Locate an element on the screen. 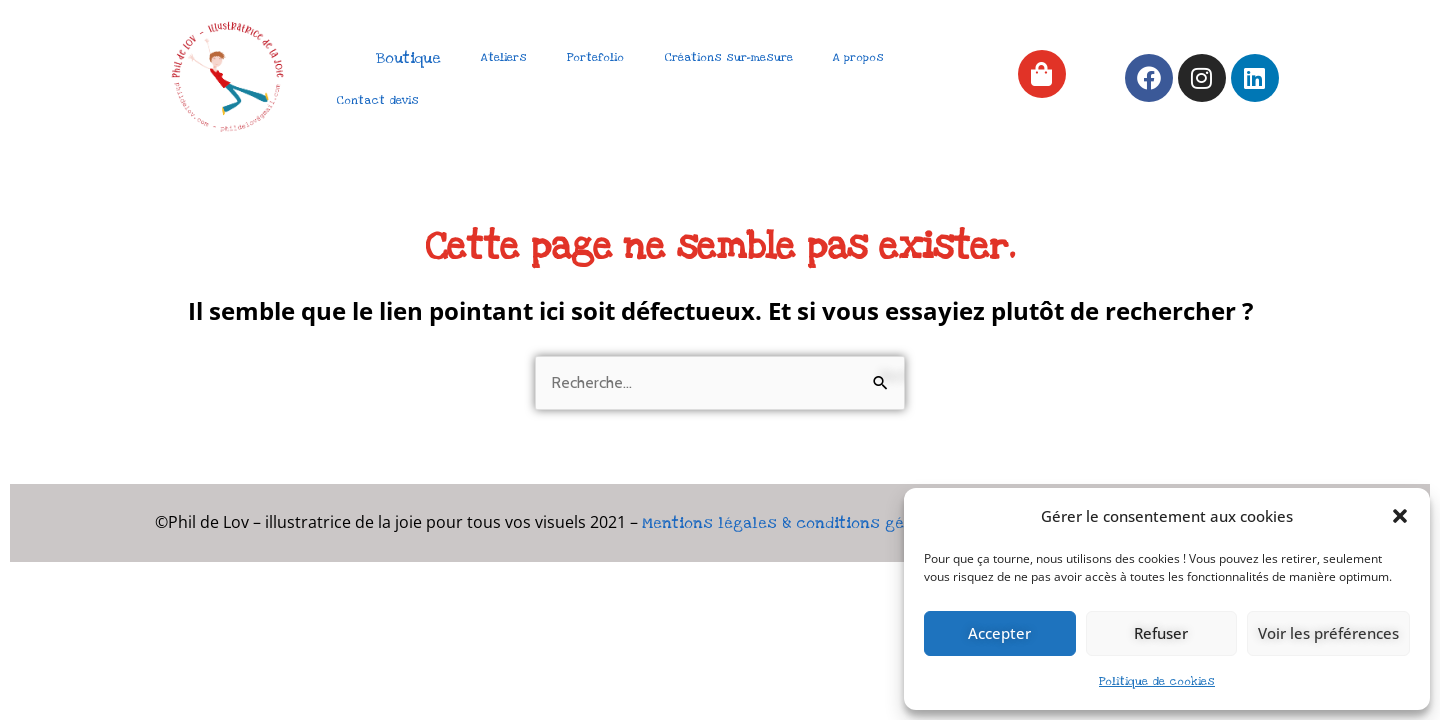 The width and height of the screenshot is (1440, 720). Portefolio is located at coordinates (595, 57).